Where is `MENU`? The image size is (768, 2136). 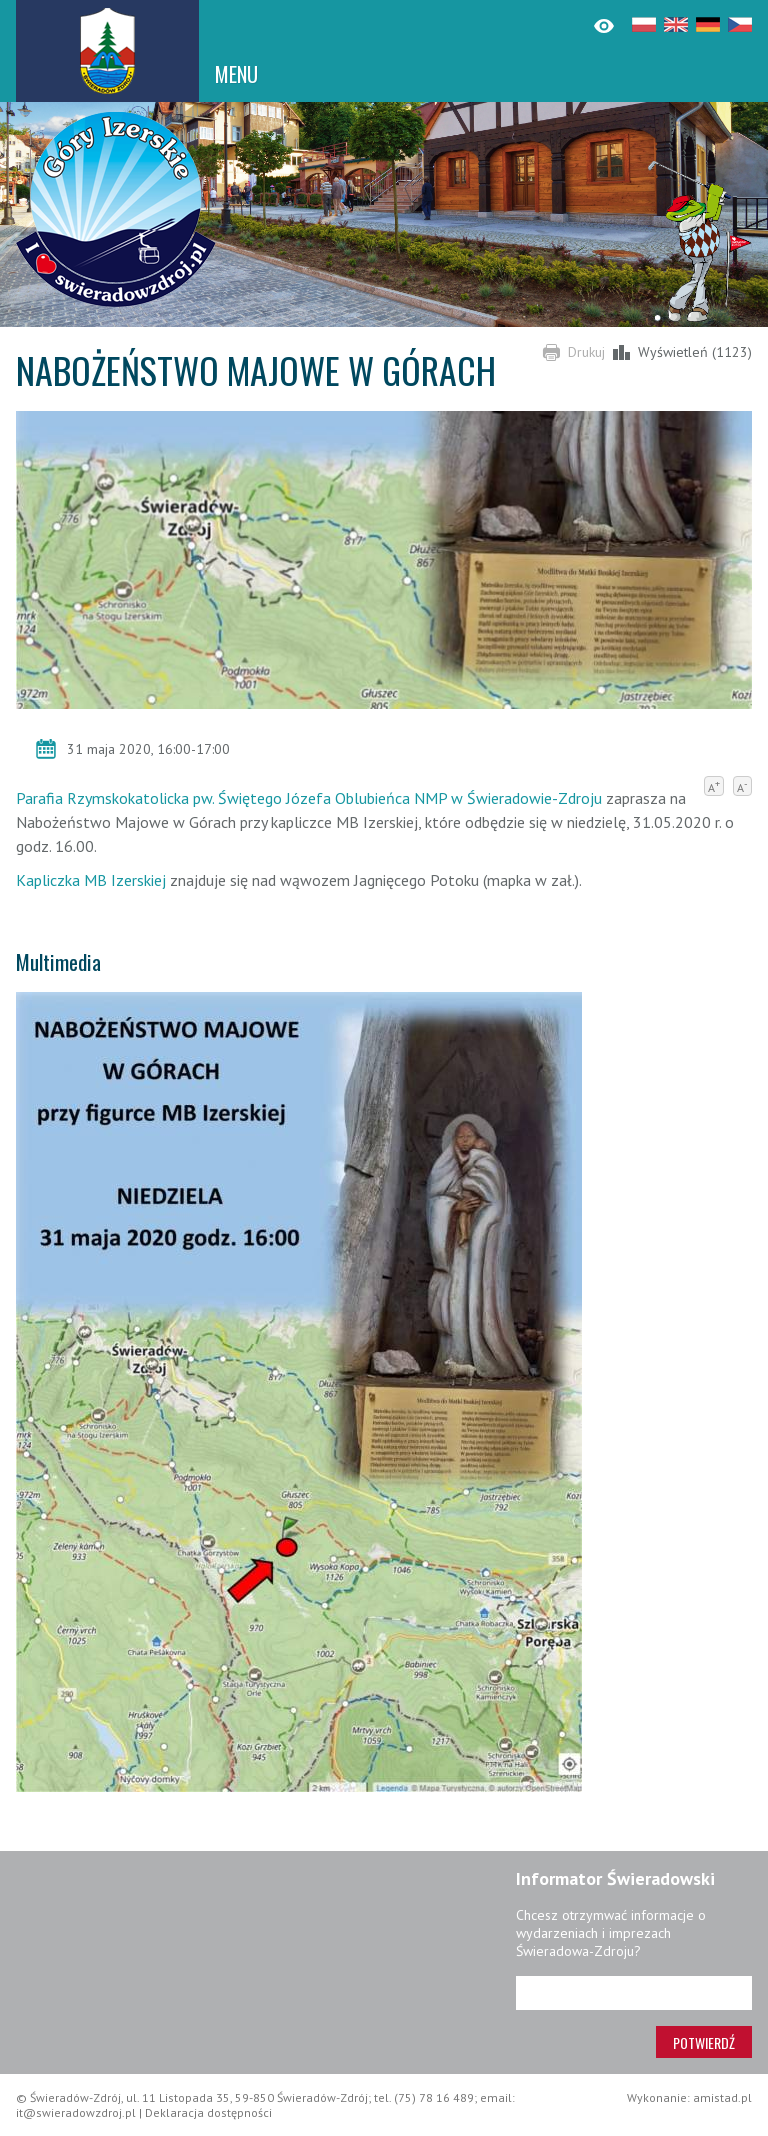 MENU is located at coordinates (236, 74).